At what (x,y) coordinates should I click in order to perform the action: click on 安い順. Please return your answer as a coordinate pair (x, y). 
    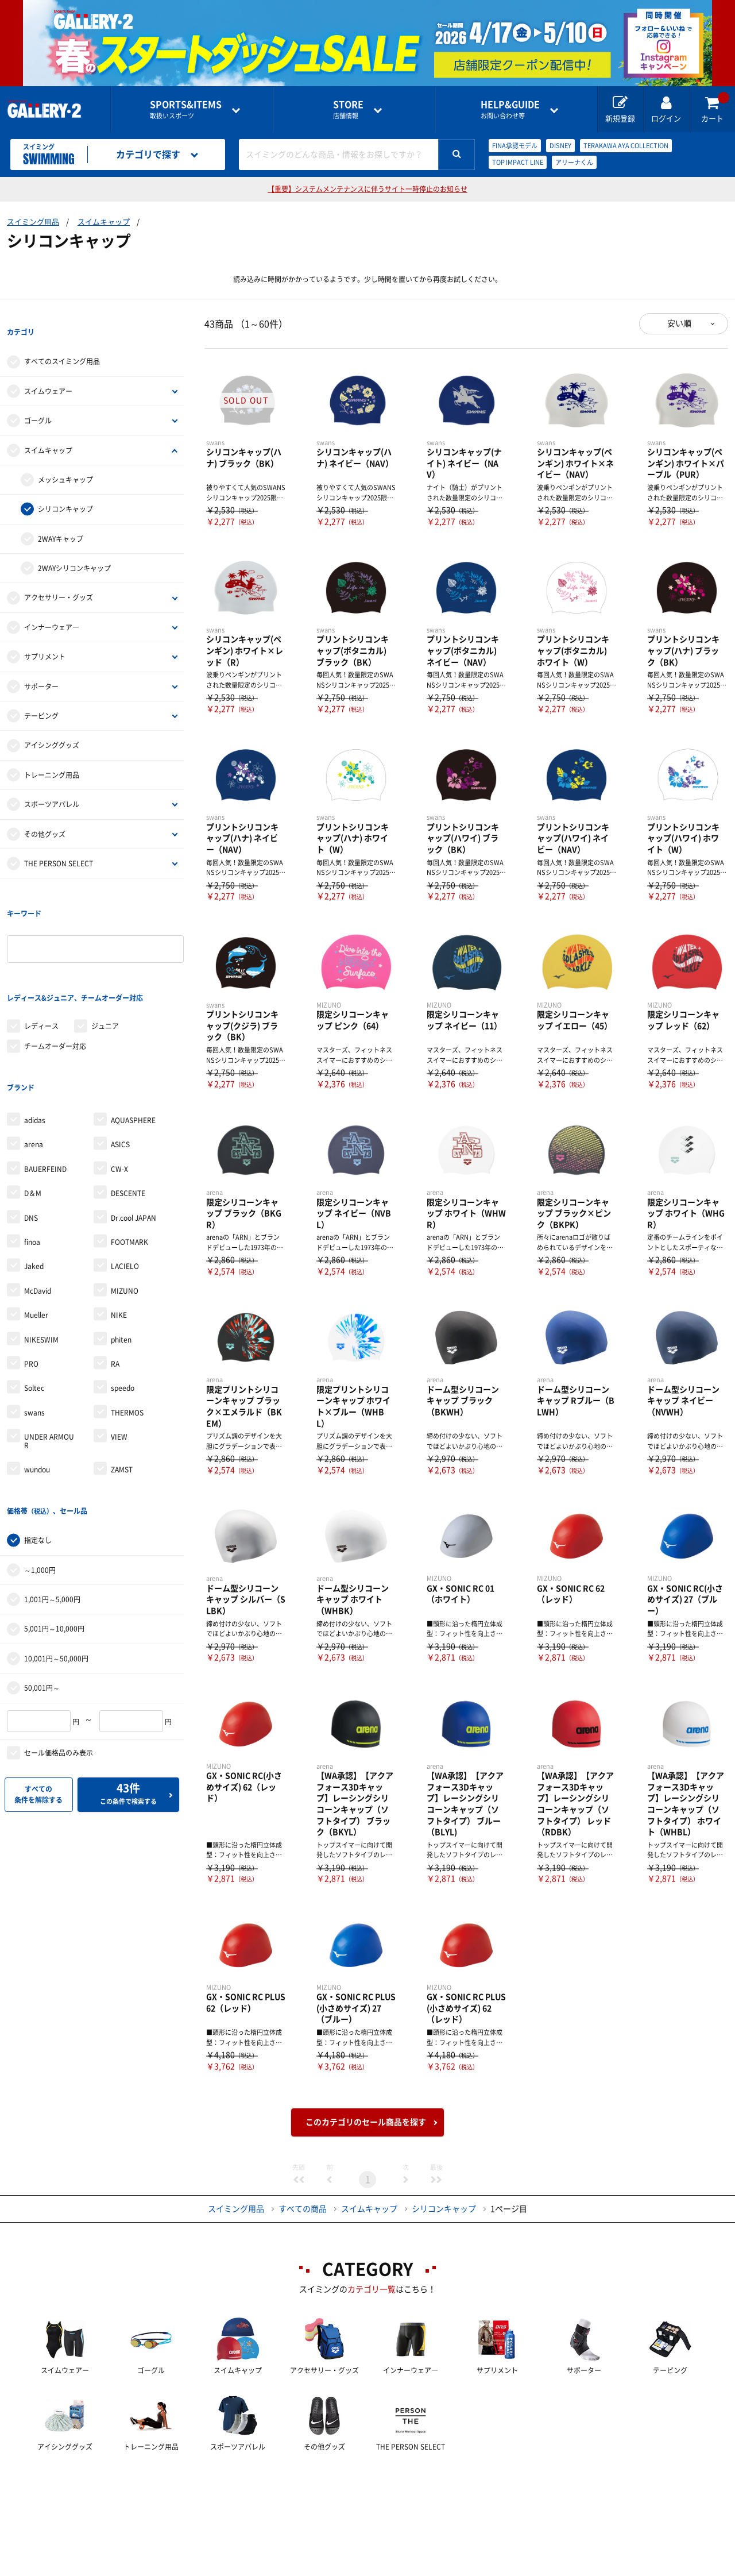
    Looking at the image, I should click on (679, 323).